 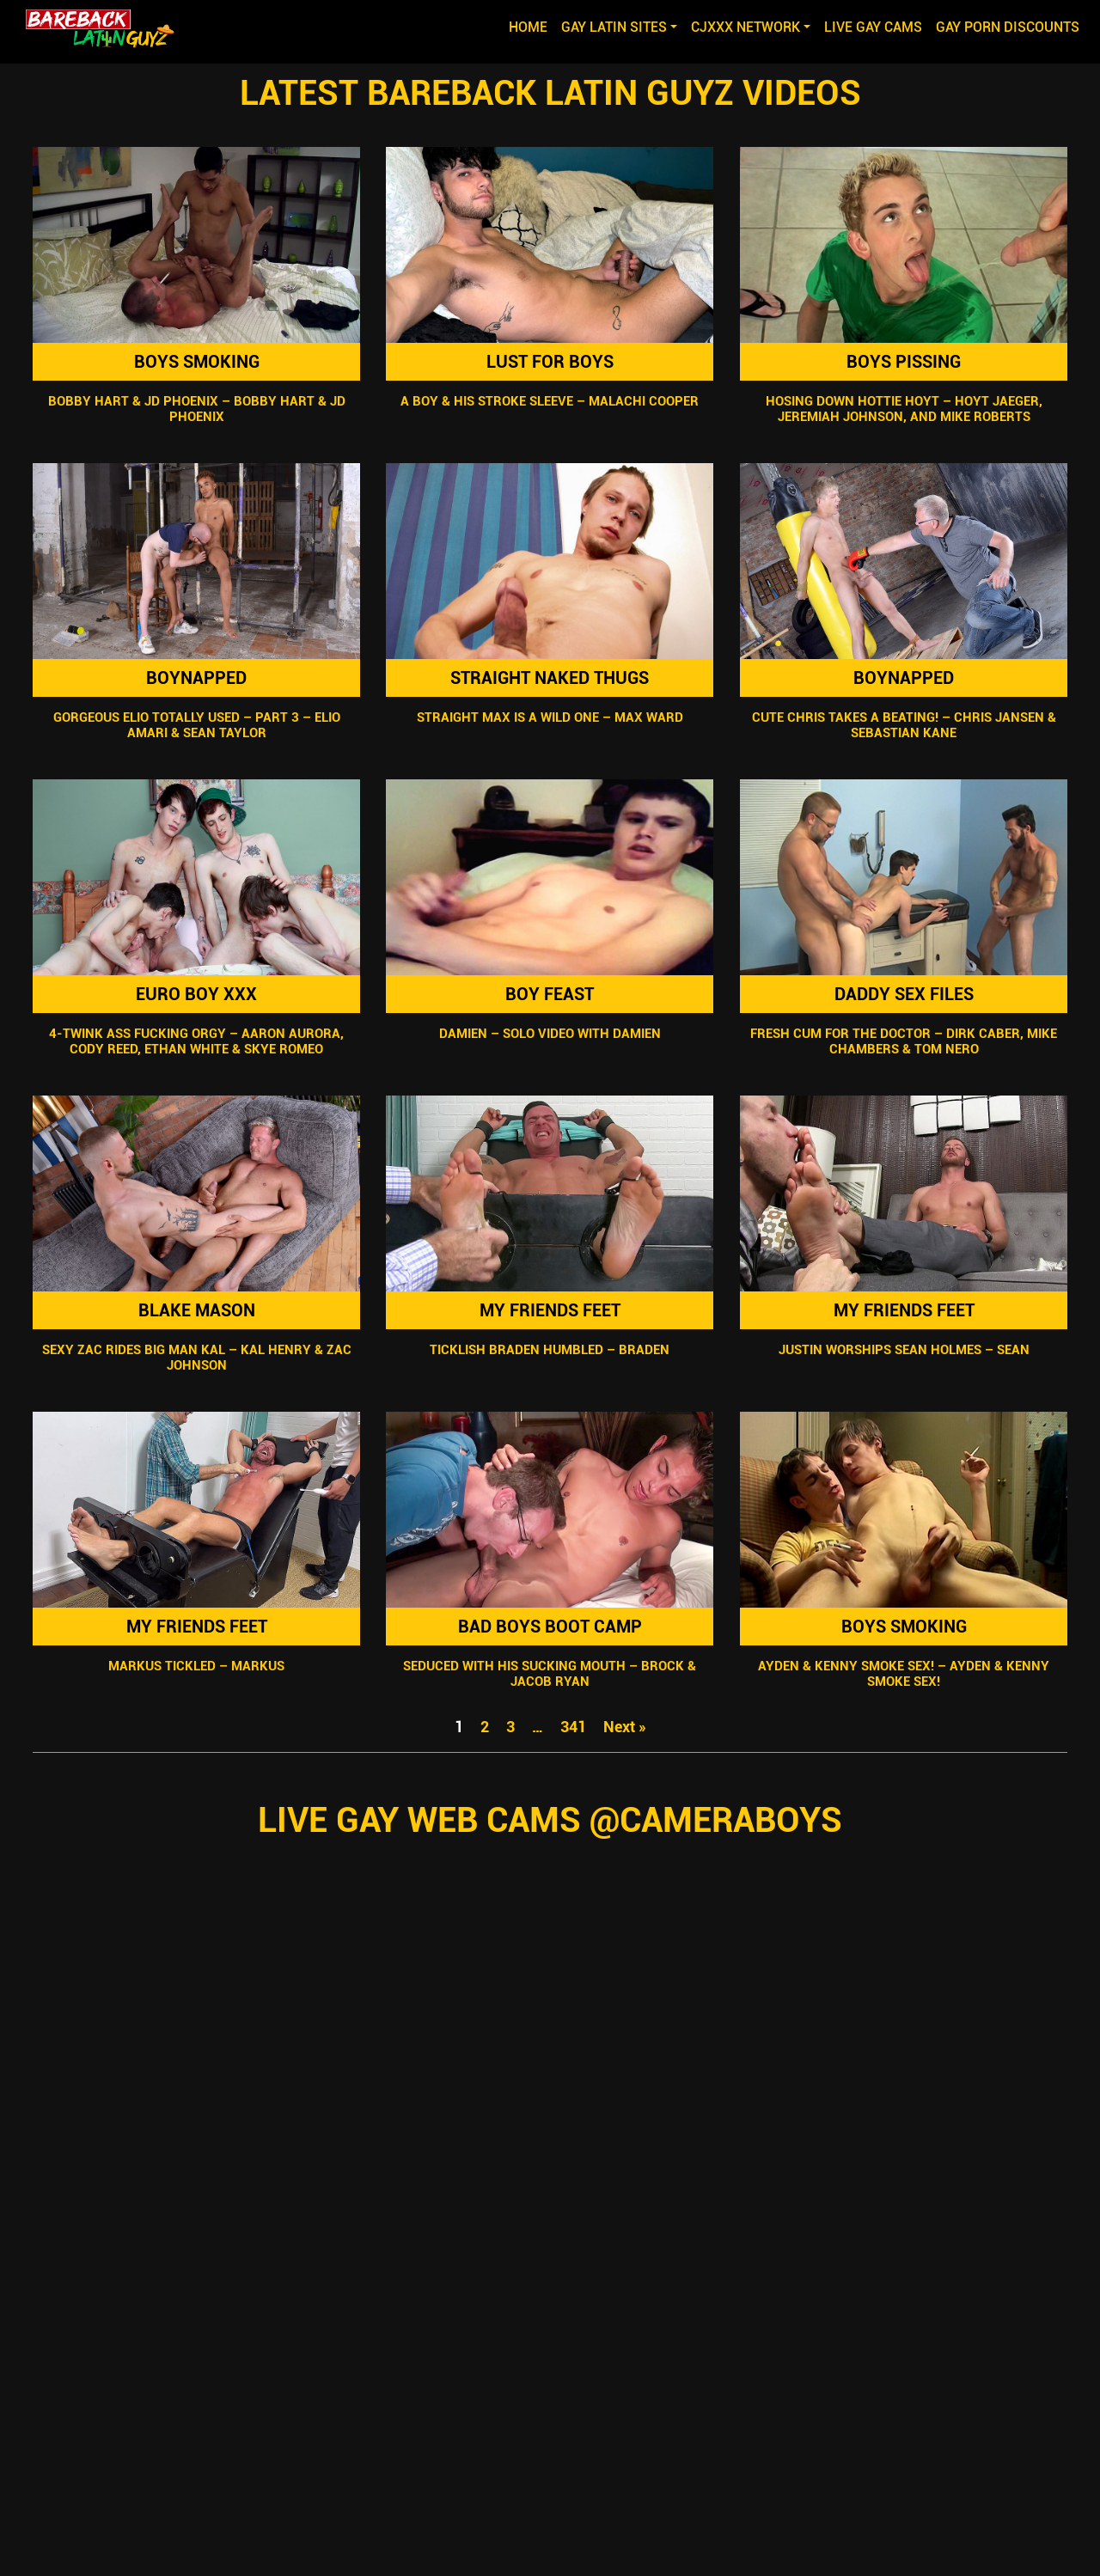 What do you see at coordinates (196, 409) in the screenshot?
I see `Bobby Hart & JD Phoenix – Bobby Hart & JD Phoenix` at bounding box center [196, 409].